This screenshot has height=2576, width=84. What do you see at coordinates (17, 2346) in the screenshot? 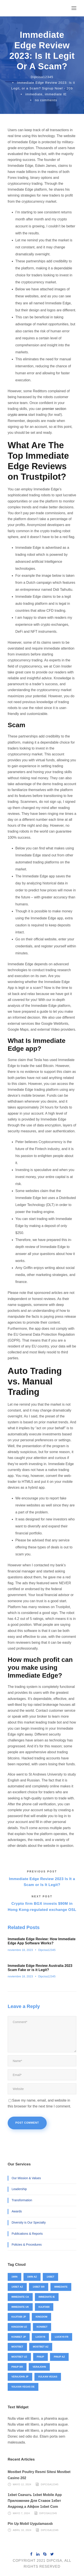
I see `mostbet [mostbet (91 elementos)]` at bounding box center [17, 2346].